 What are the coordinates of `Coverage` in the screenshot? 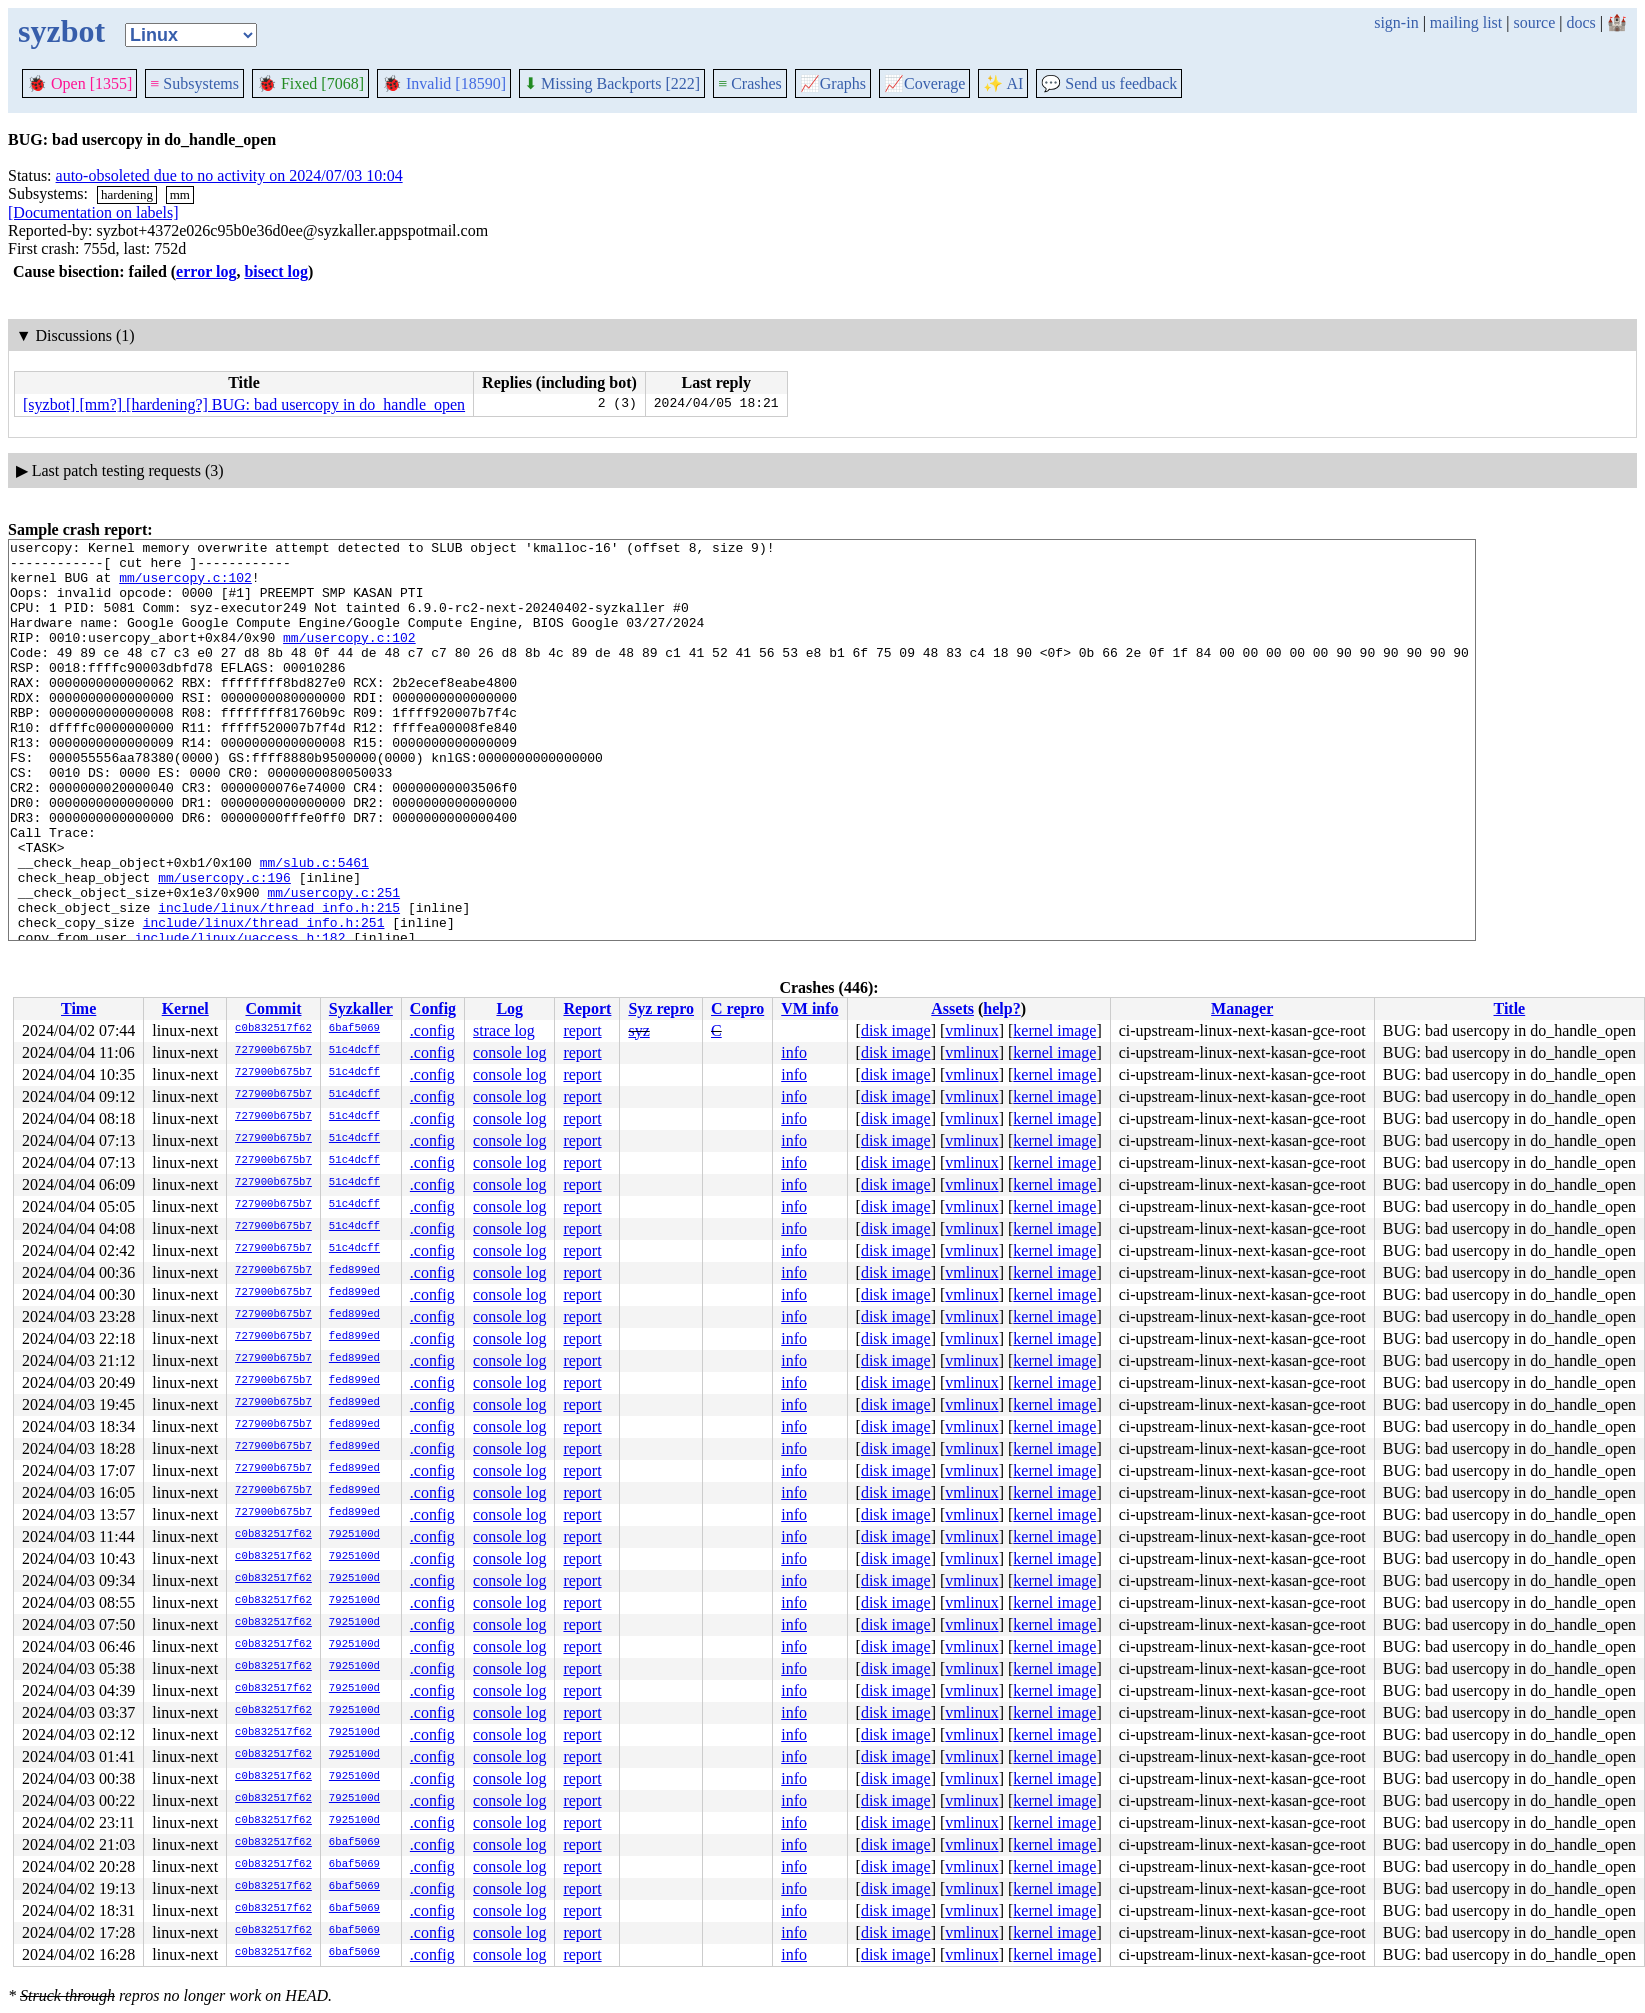 It's located at (924, 83).